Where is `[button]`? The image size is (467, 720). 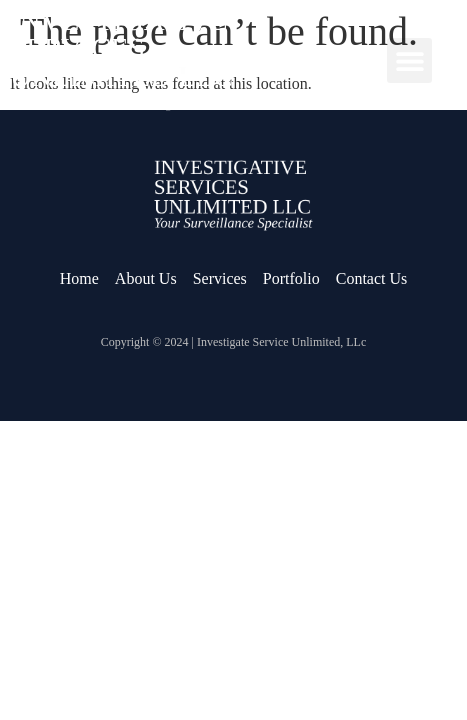 [button] is located at coordinates (409, 60).